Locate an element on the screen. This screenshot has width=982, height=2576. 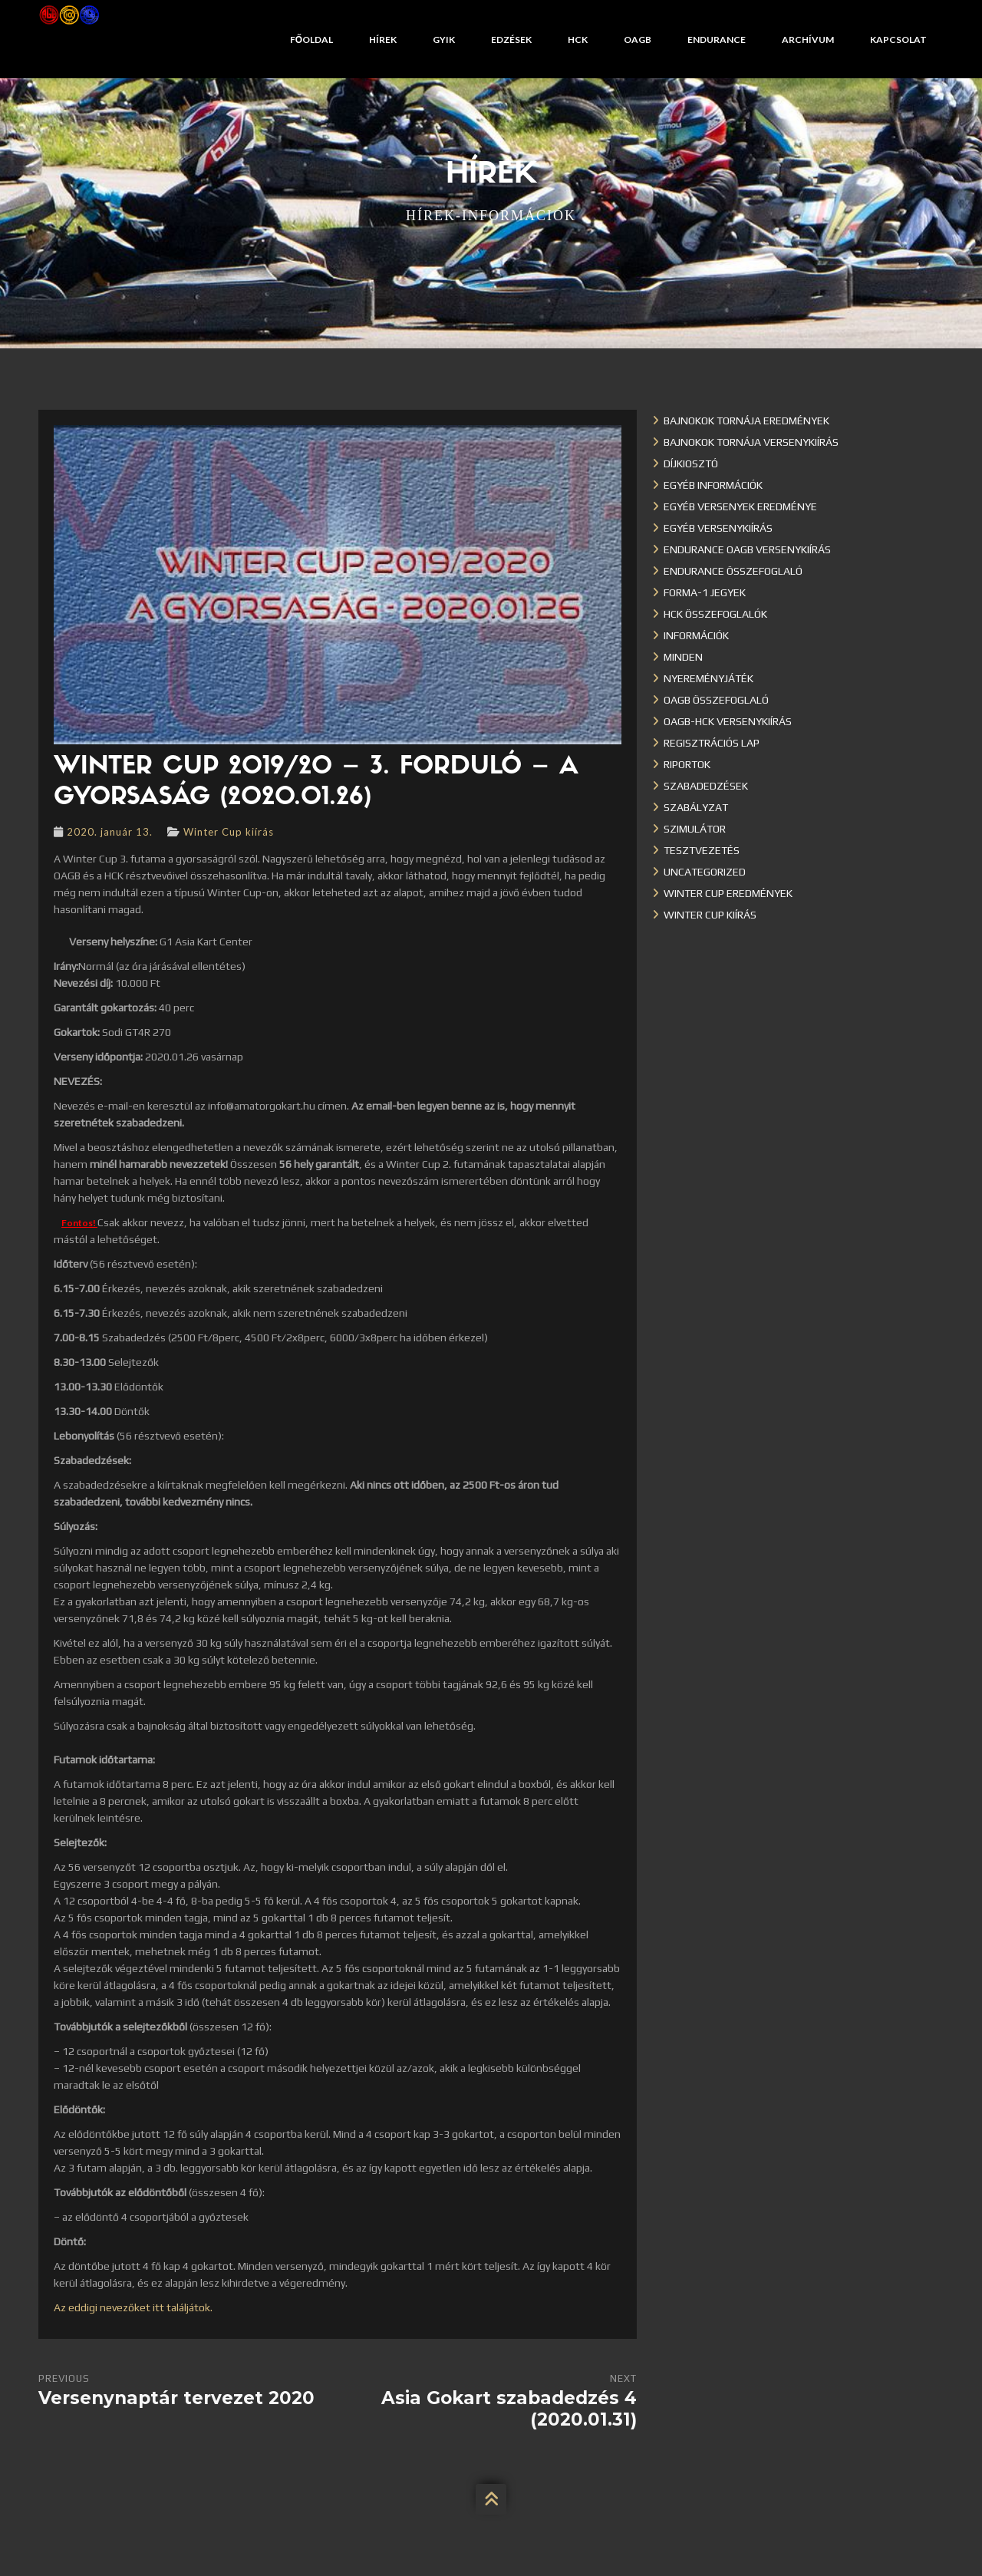
OAGB-HCK versenykiírás is located at coordinates (728, 721).